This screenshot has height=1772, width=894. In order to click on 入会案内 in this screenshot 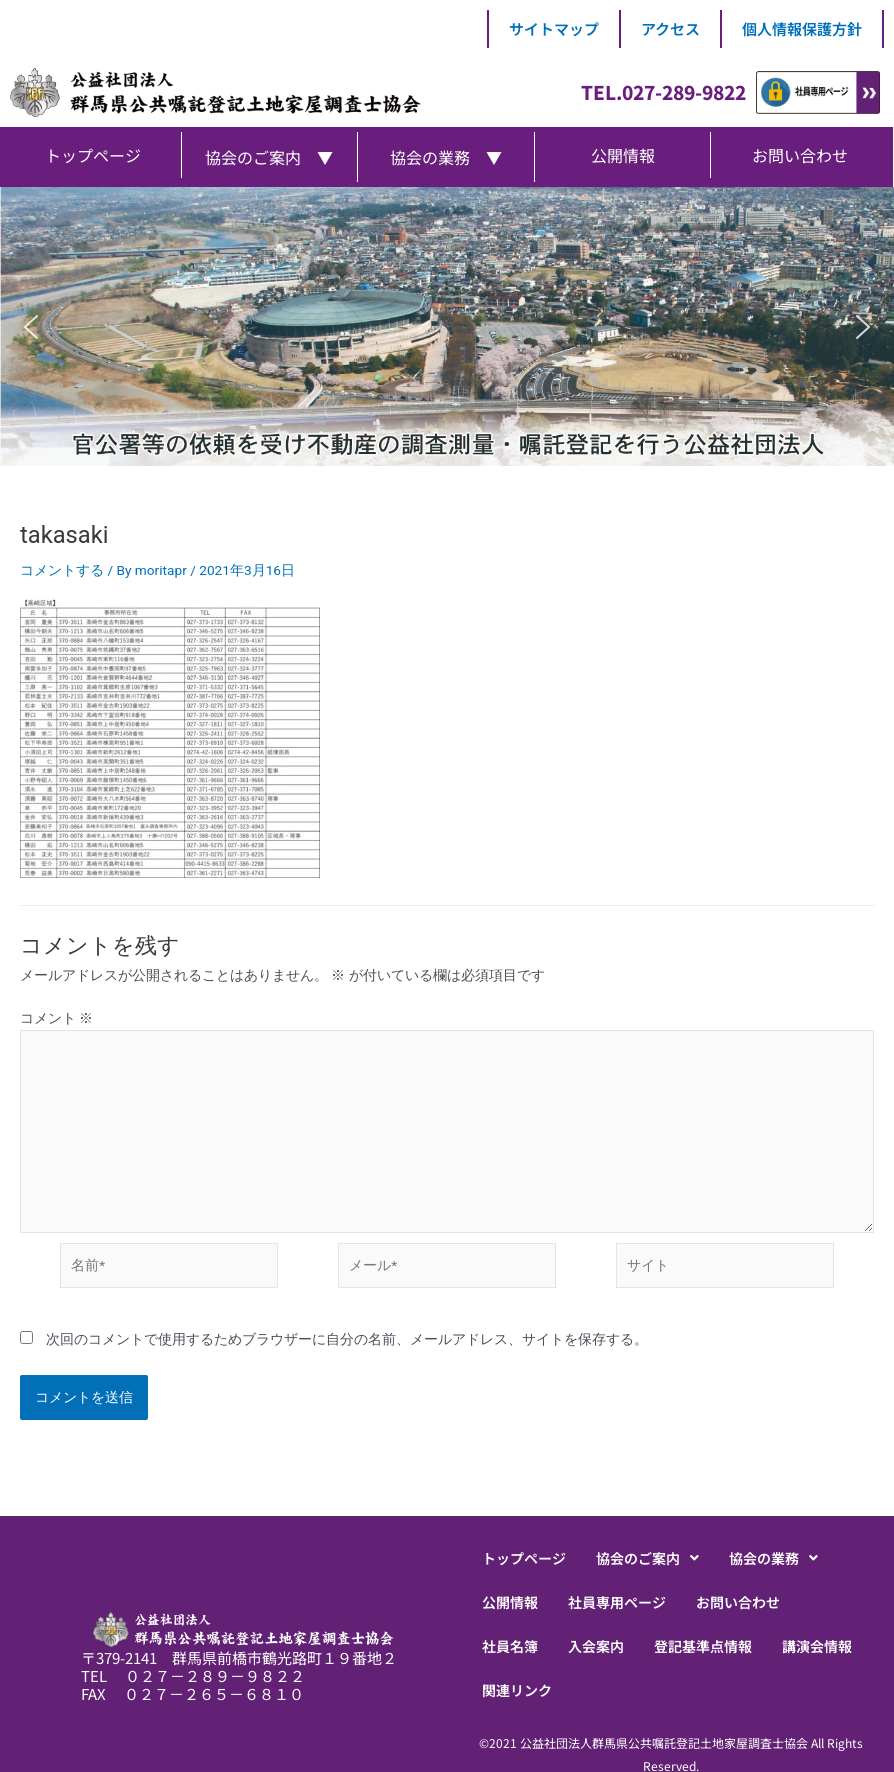, I will do `click(596, 1646)`.